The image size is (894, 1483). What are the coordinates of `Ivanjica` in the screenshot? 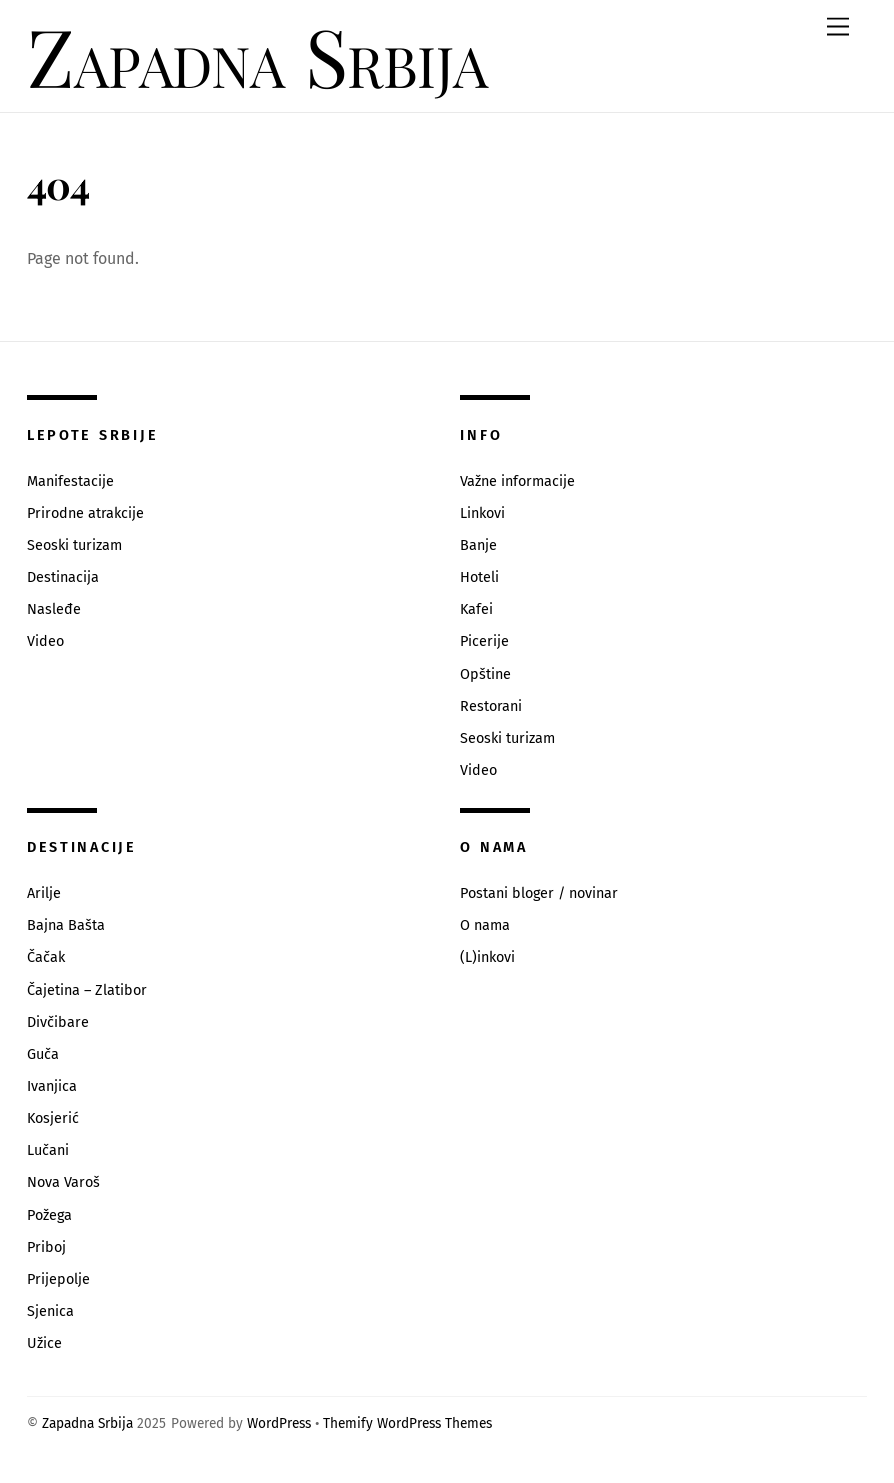 It's located at (52, 1086).